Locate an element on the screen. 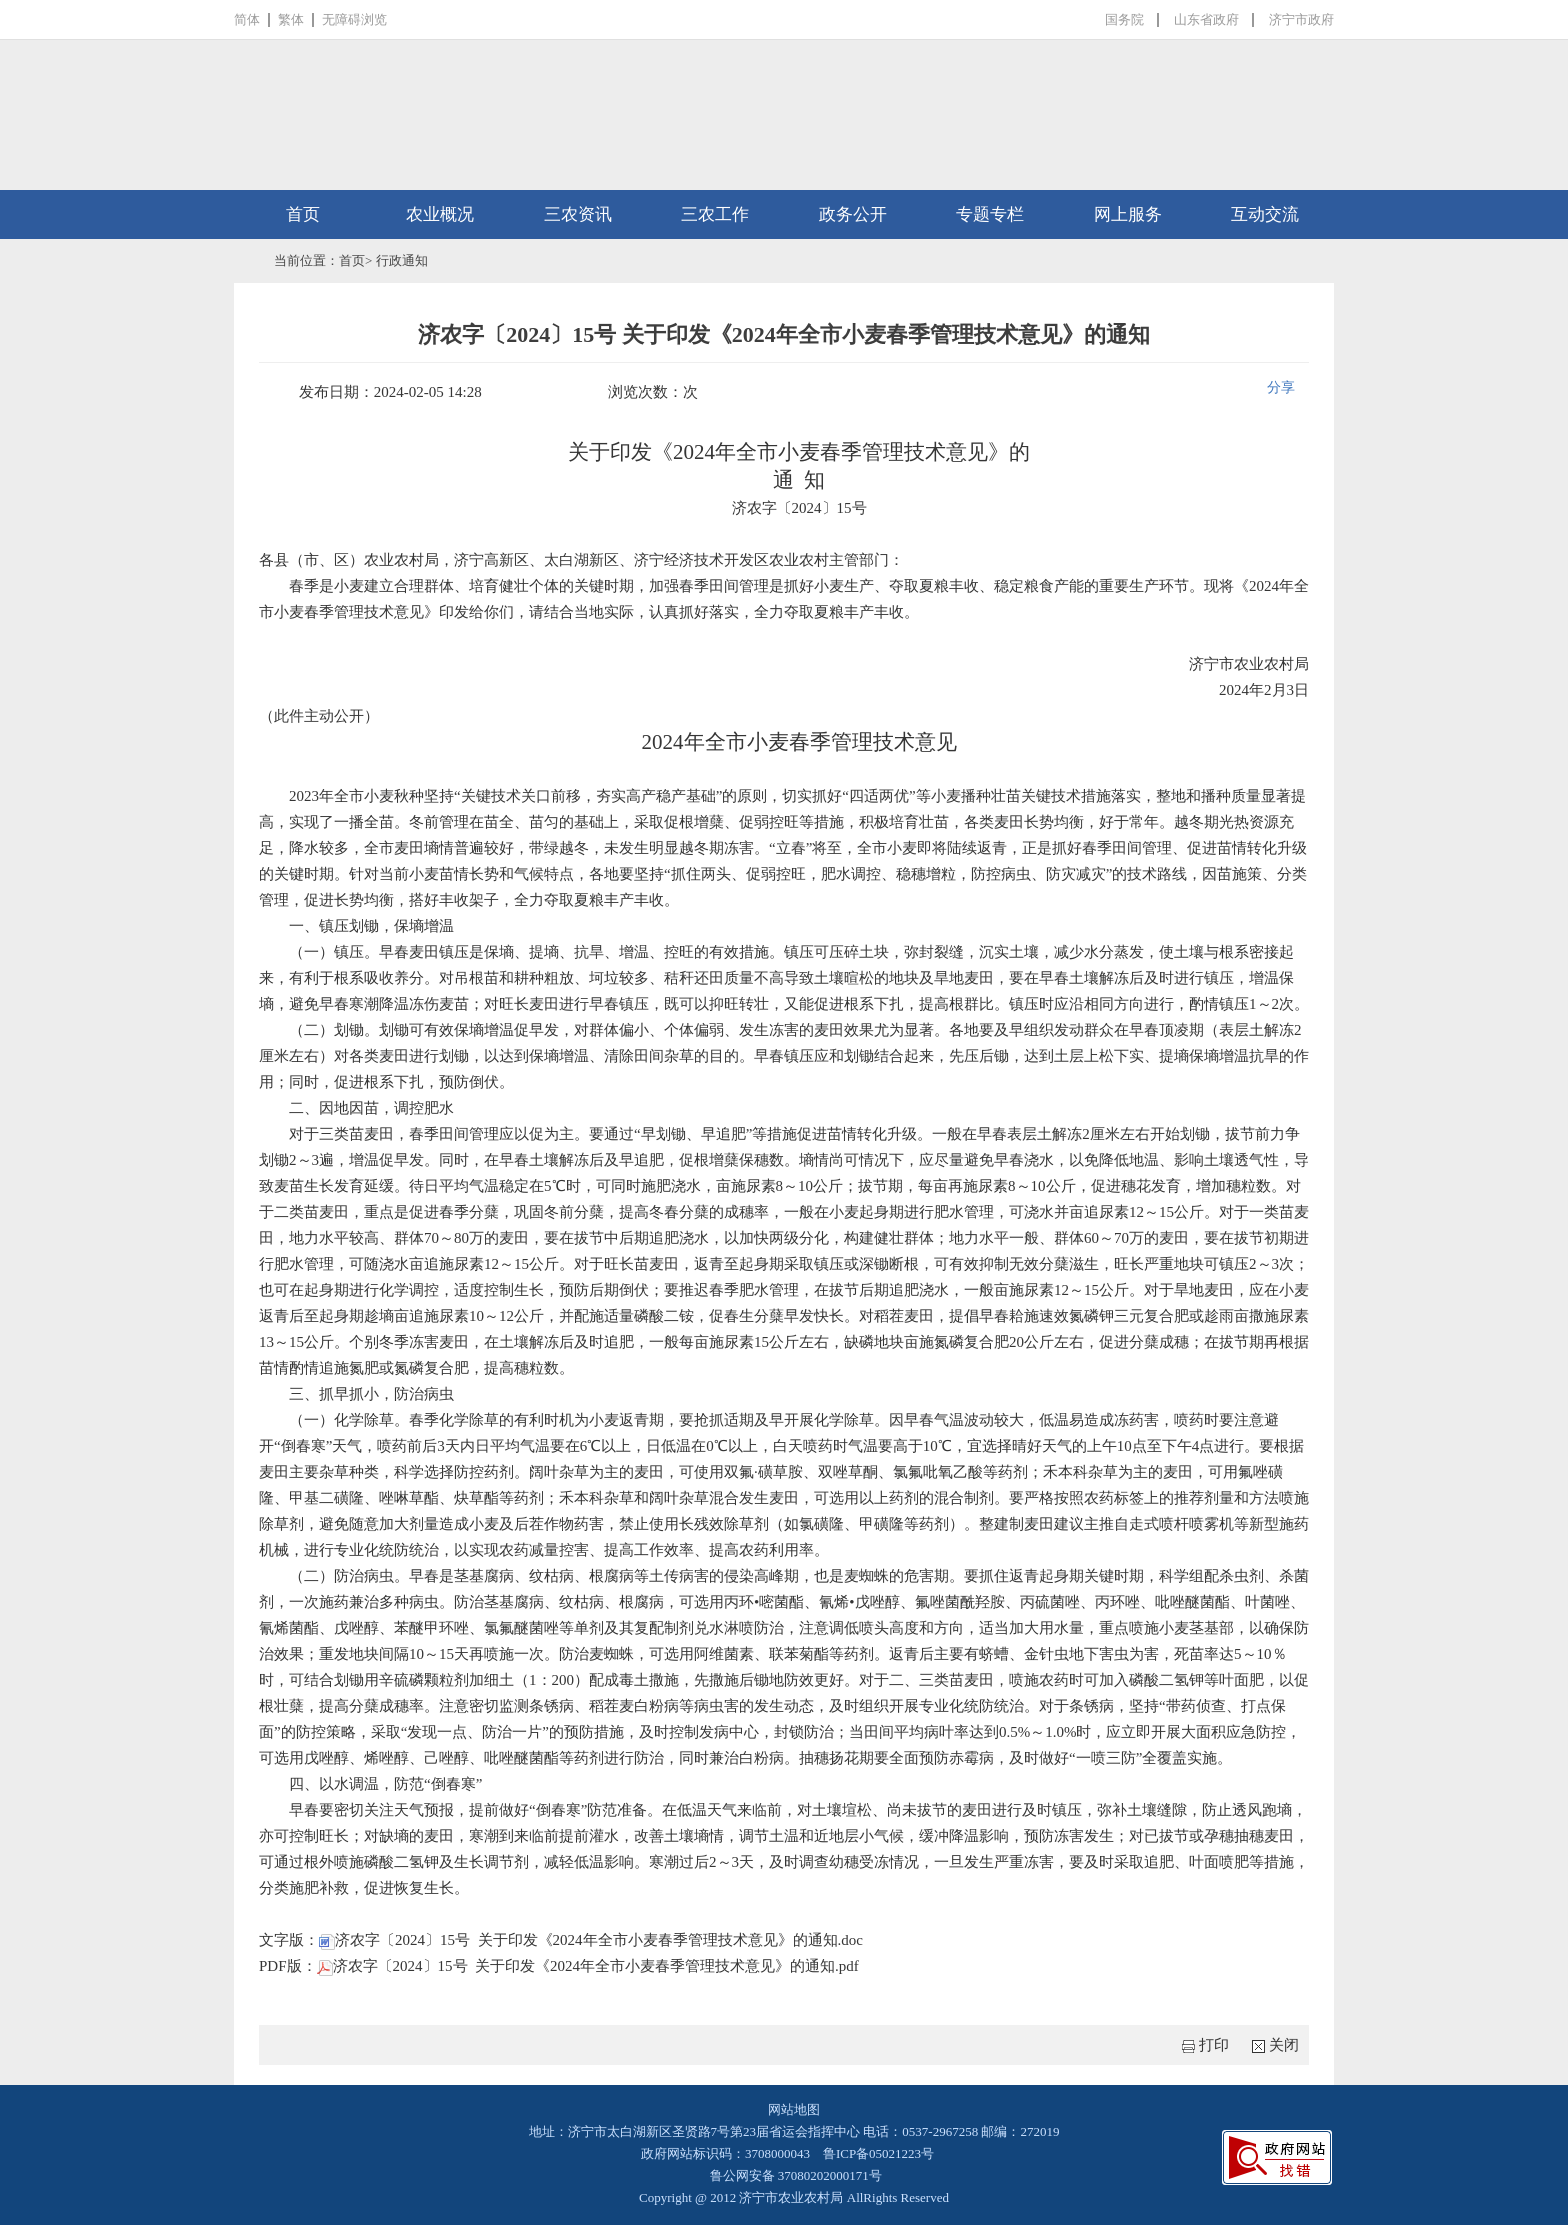 The image size is (1568, 2225). 打印 is located at coordinates (1214, 2045).